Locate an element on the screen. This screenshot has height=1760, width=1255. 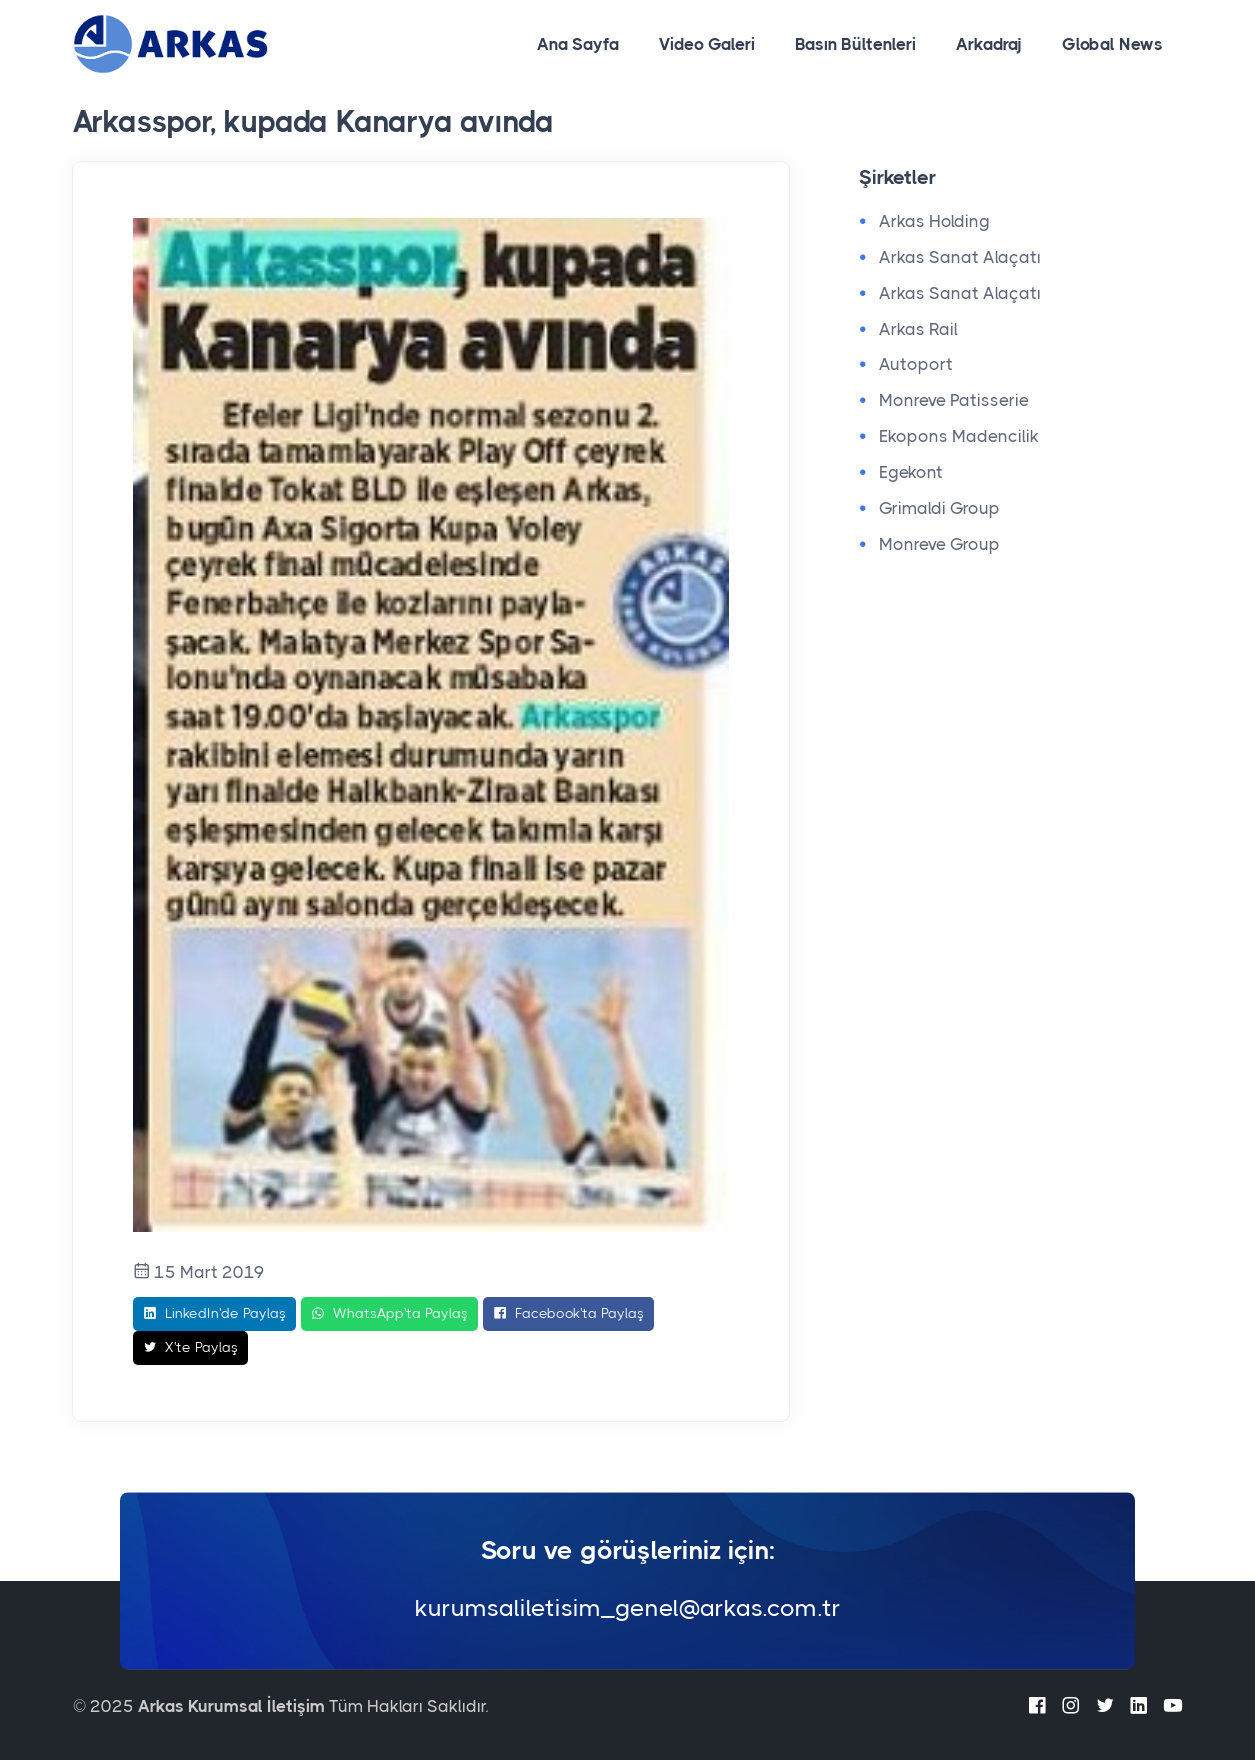
Arkas Rail is located at coordinates (918, 329).